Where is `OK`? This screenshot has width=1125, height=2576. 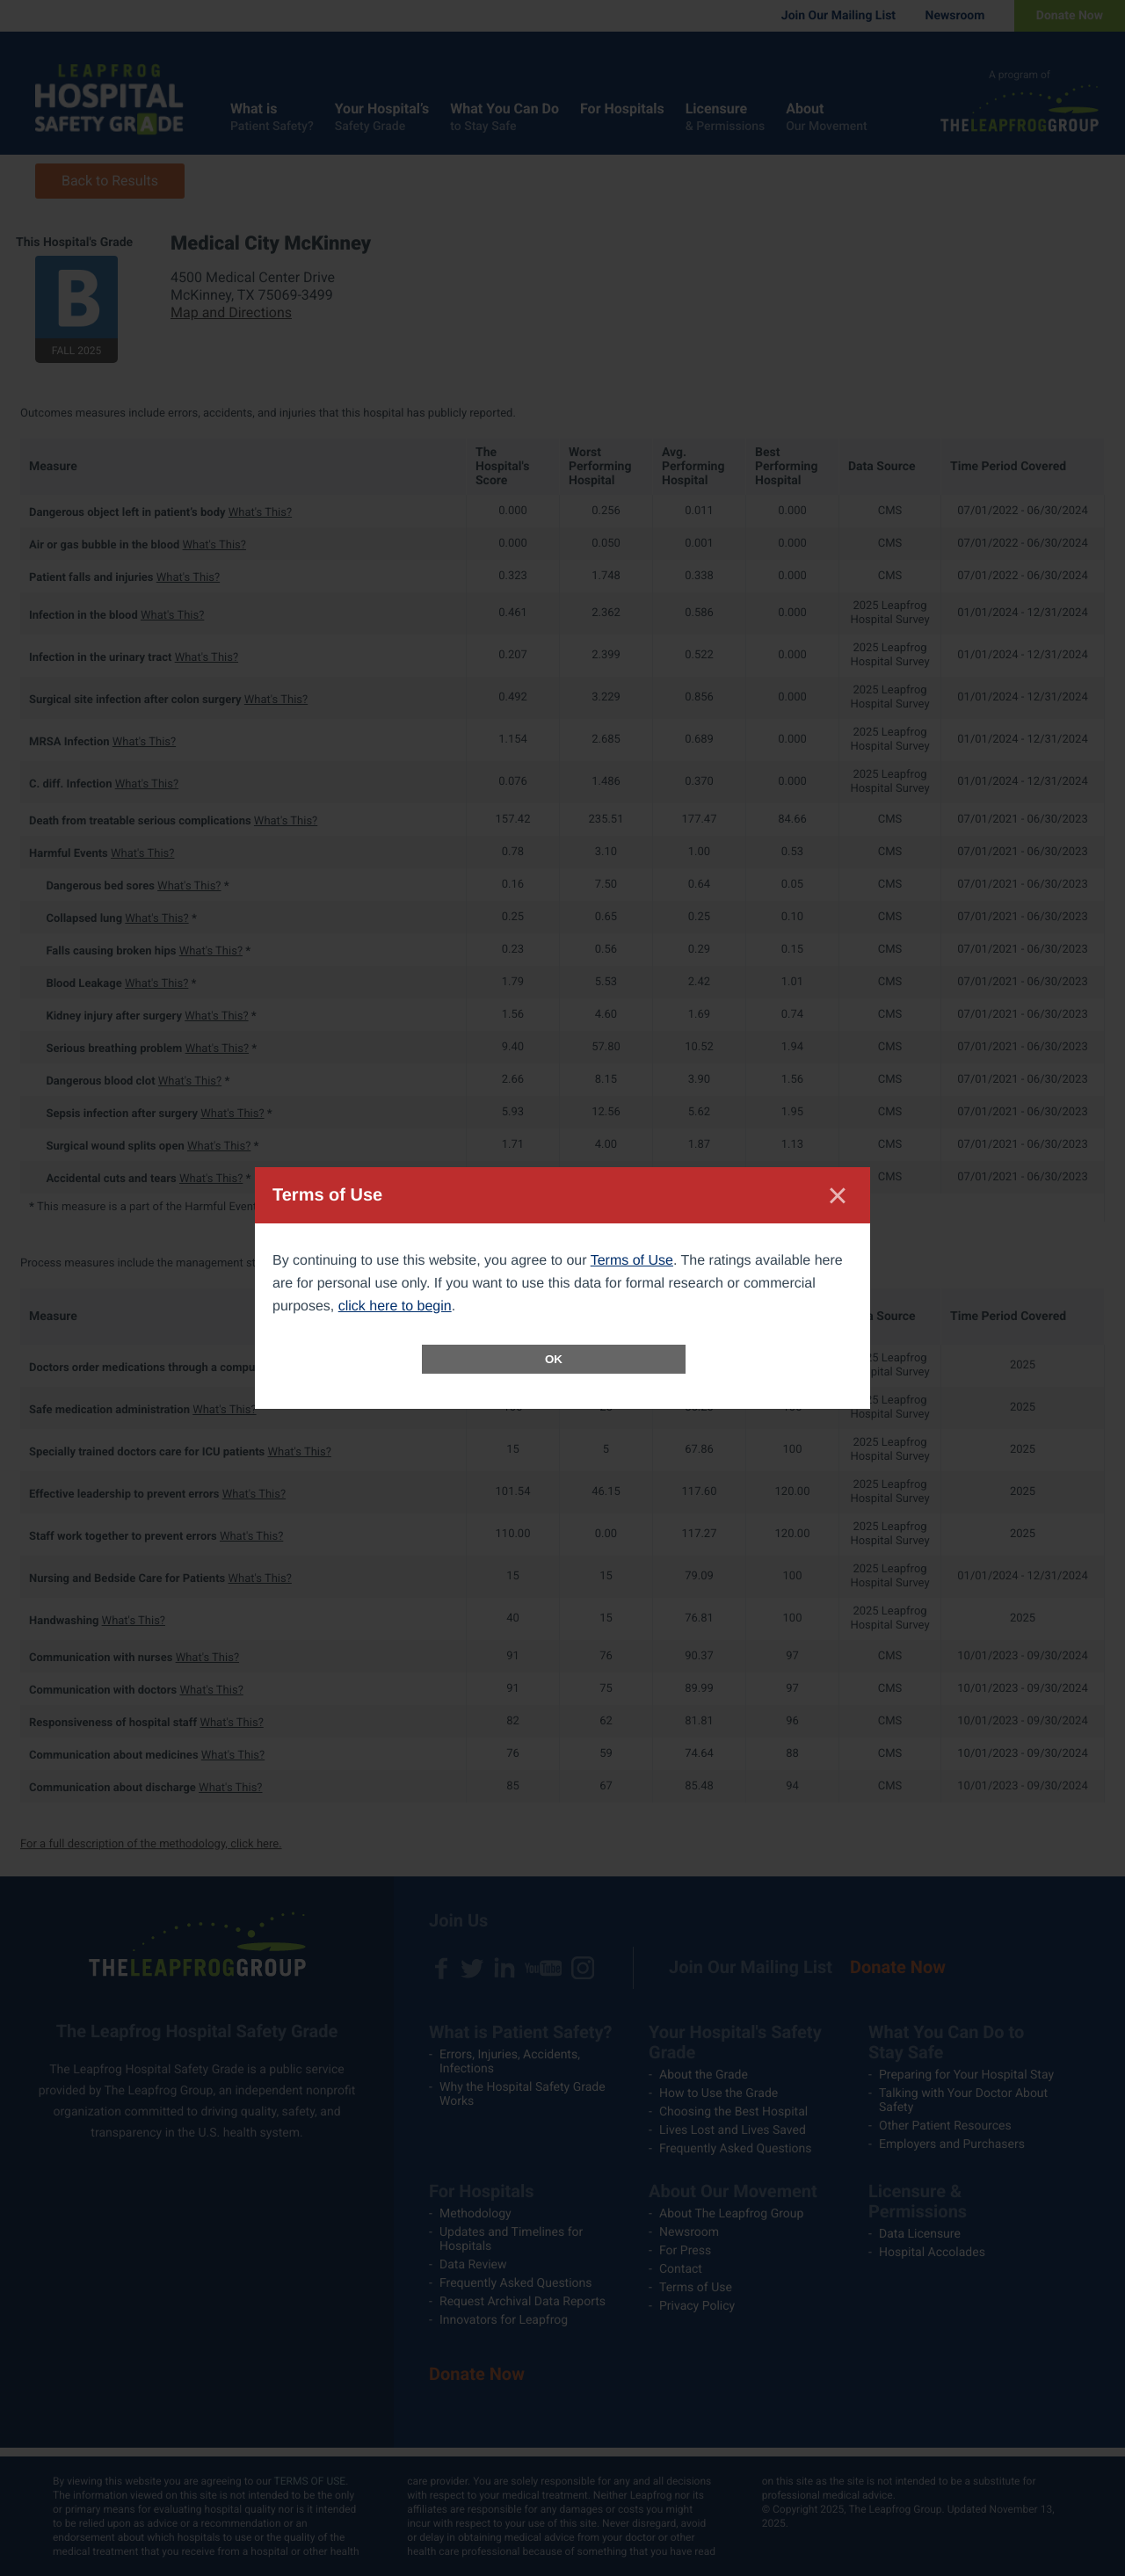
OK is located at coordinates (553, 1359).